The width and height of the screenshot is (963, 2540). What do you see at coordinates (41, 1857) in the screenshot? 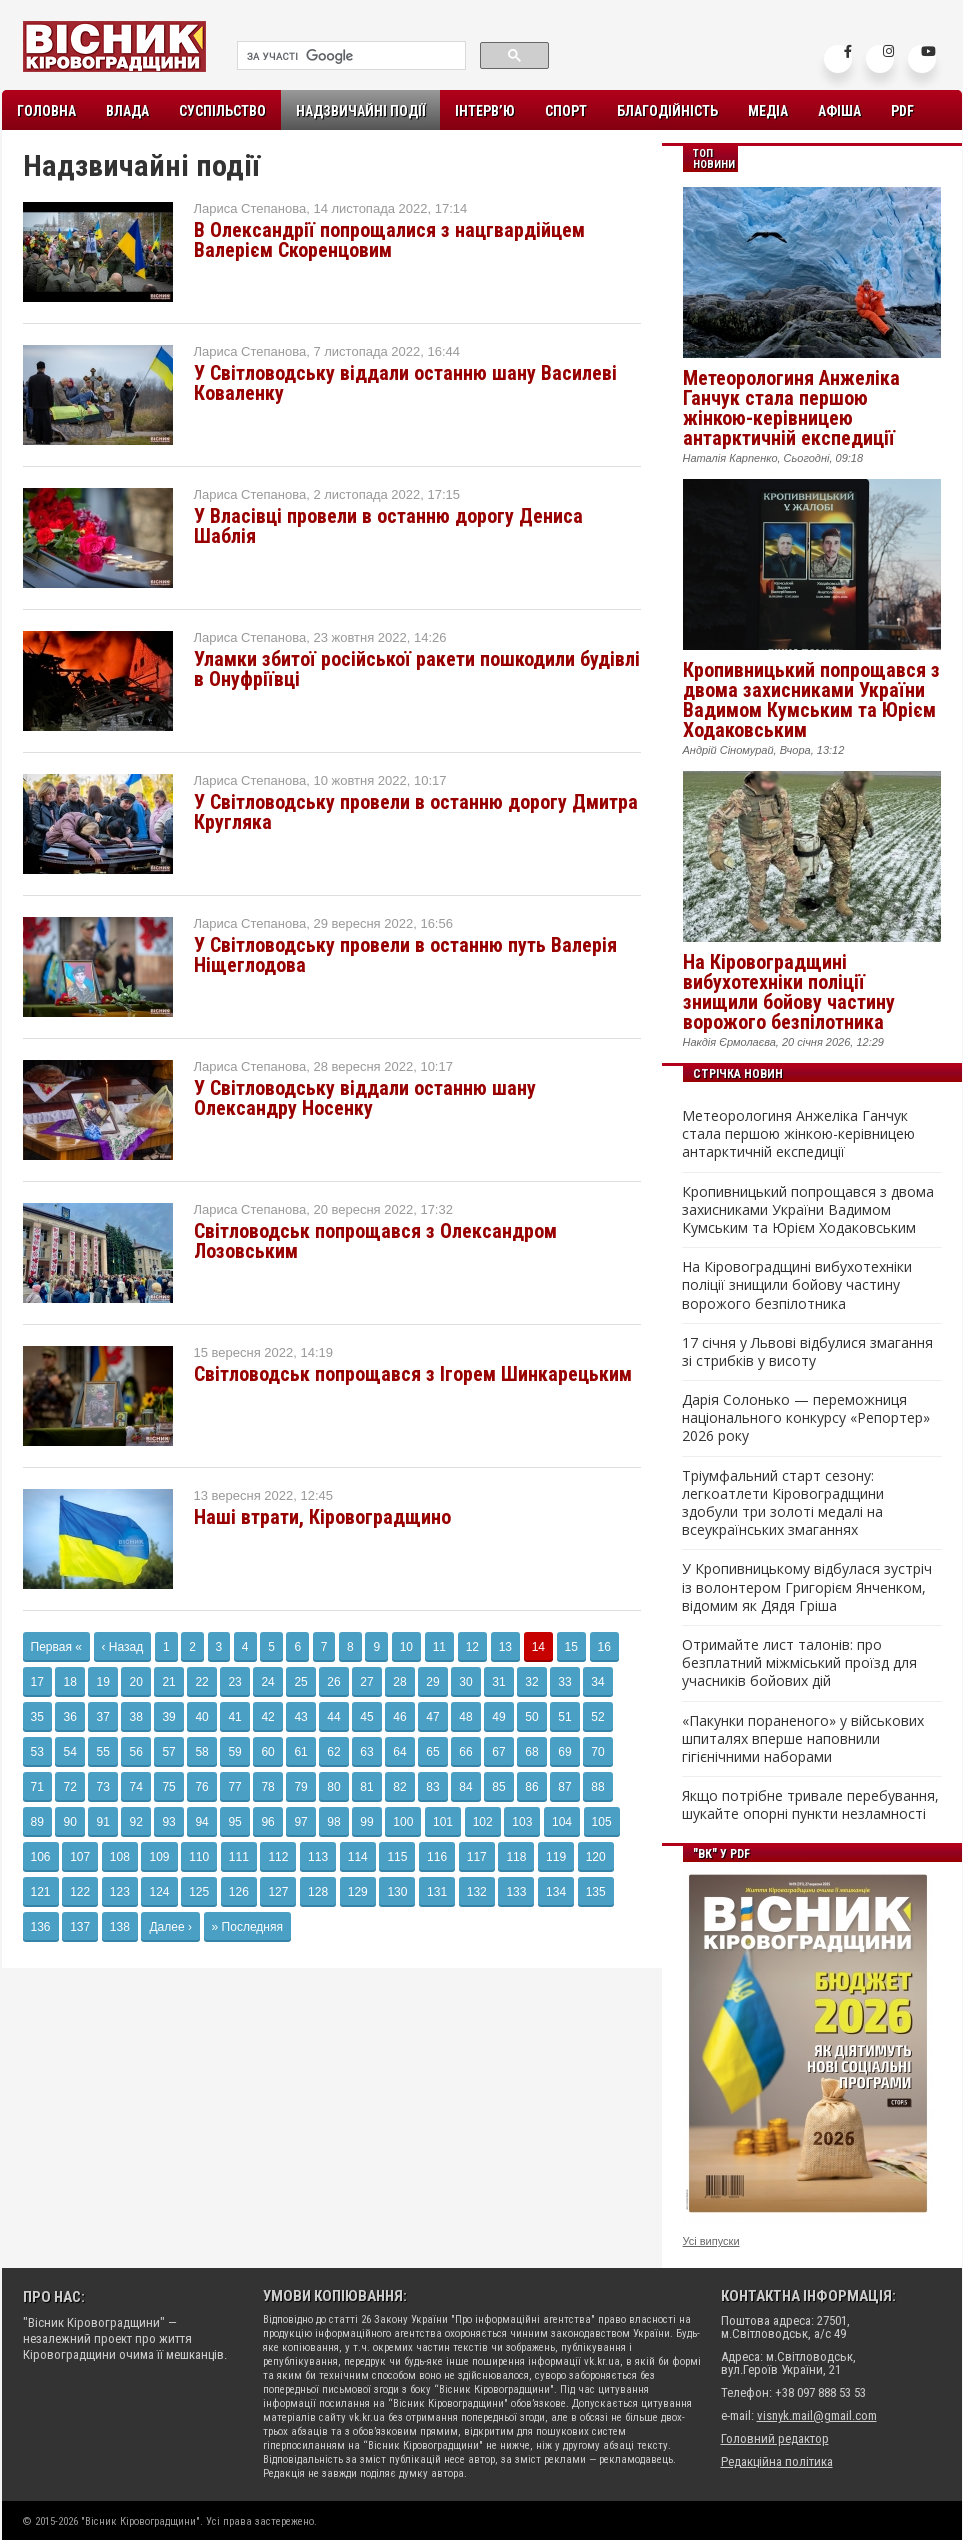
I see `106` at bounding box center [41, 1857].